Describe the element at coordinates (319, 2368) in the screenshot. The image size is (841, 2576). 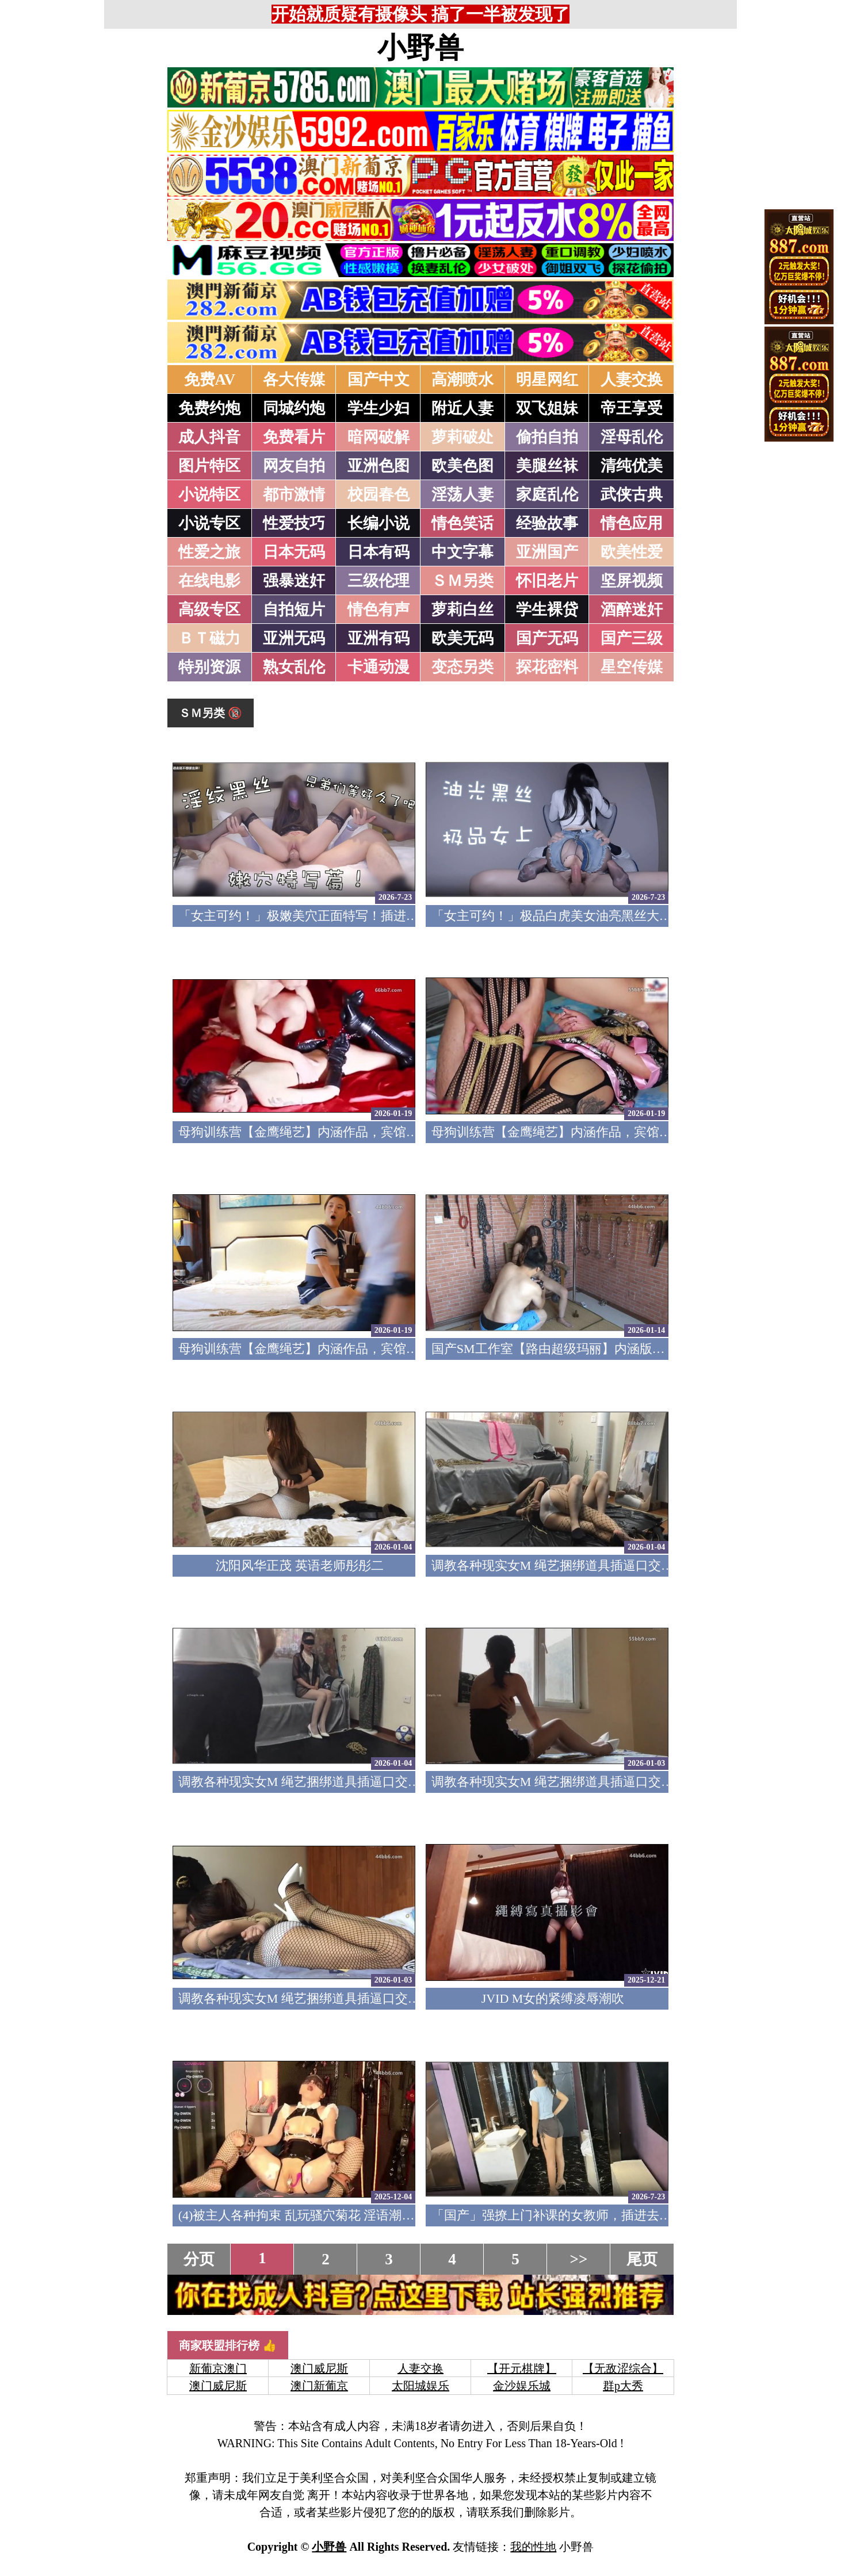
I see `澳门威尼斯` at that location.